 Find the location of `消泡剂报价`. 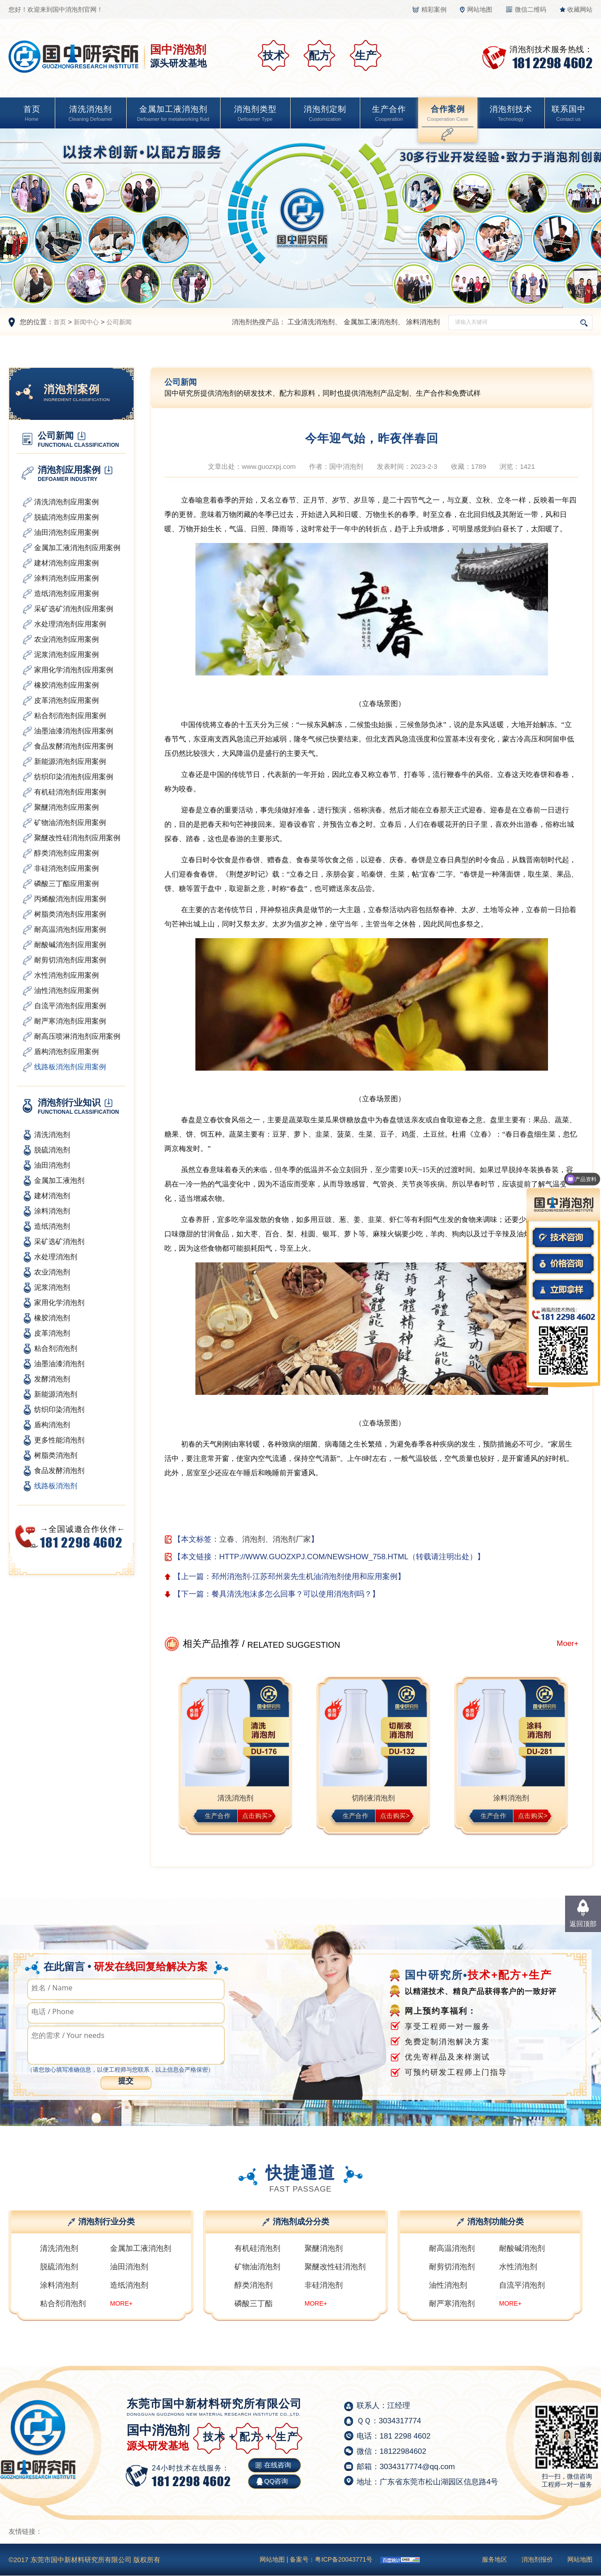

消泡剂报价 is located at coordinates (537, 2559).